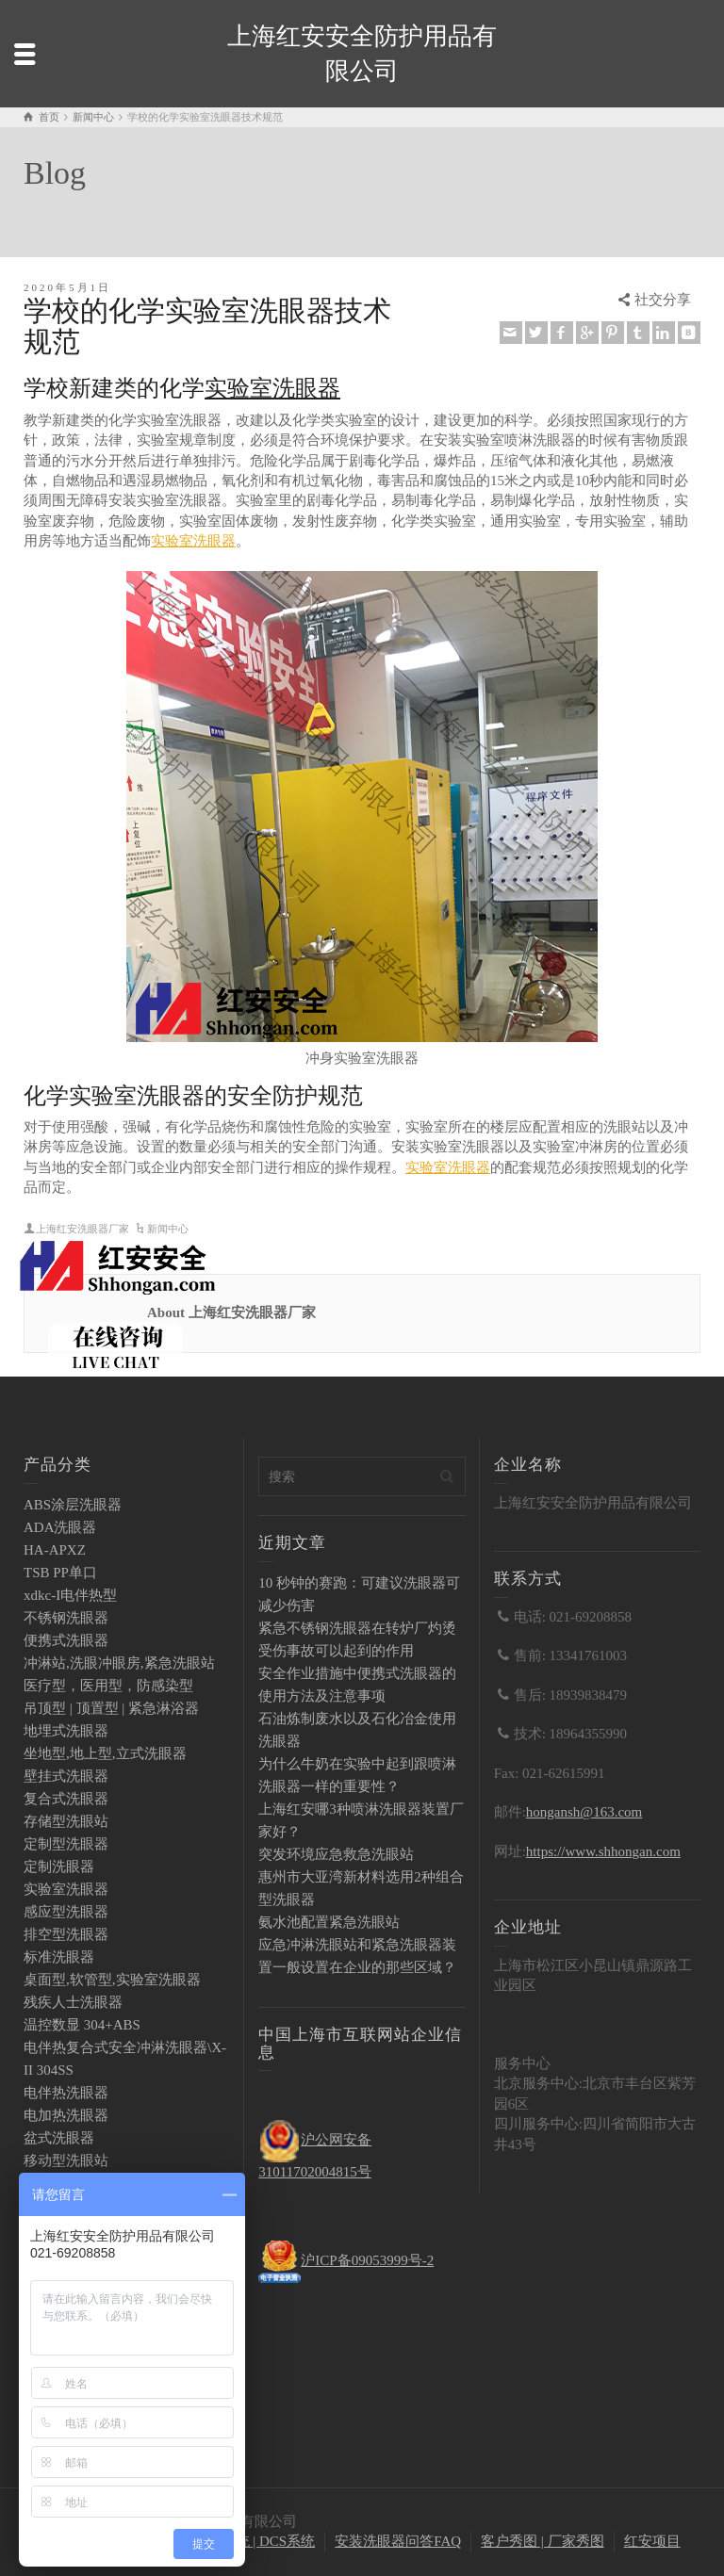  I want to click on 吊顶型 | 顶置型 | 紧急淋浴器, so click(111, 1708).